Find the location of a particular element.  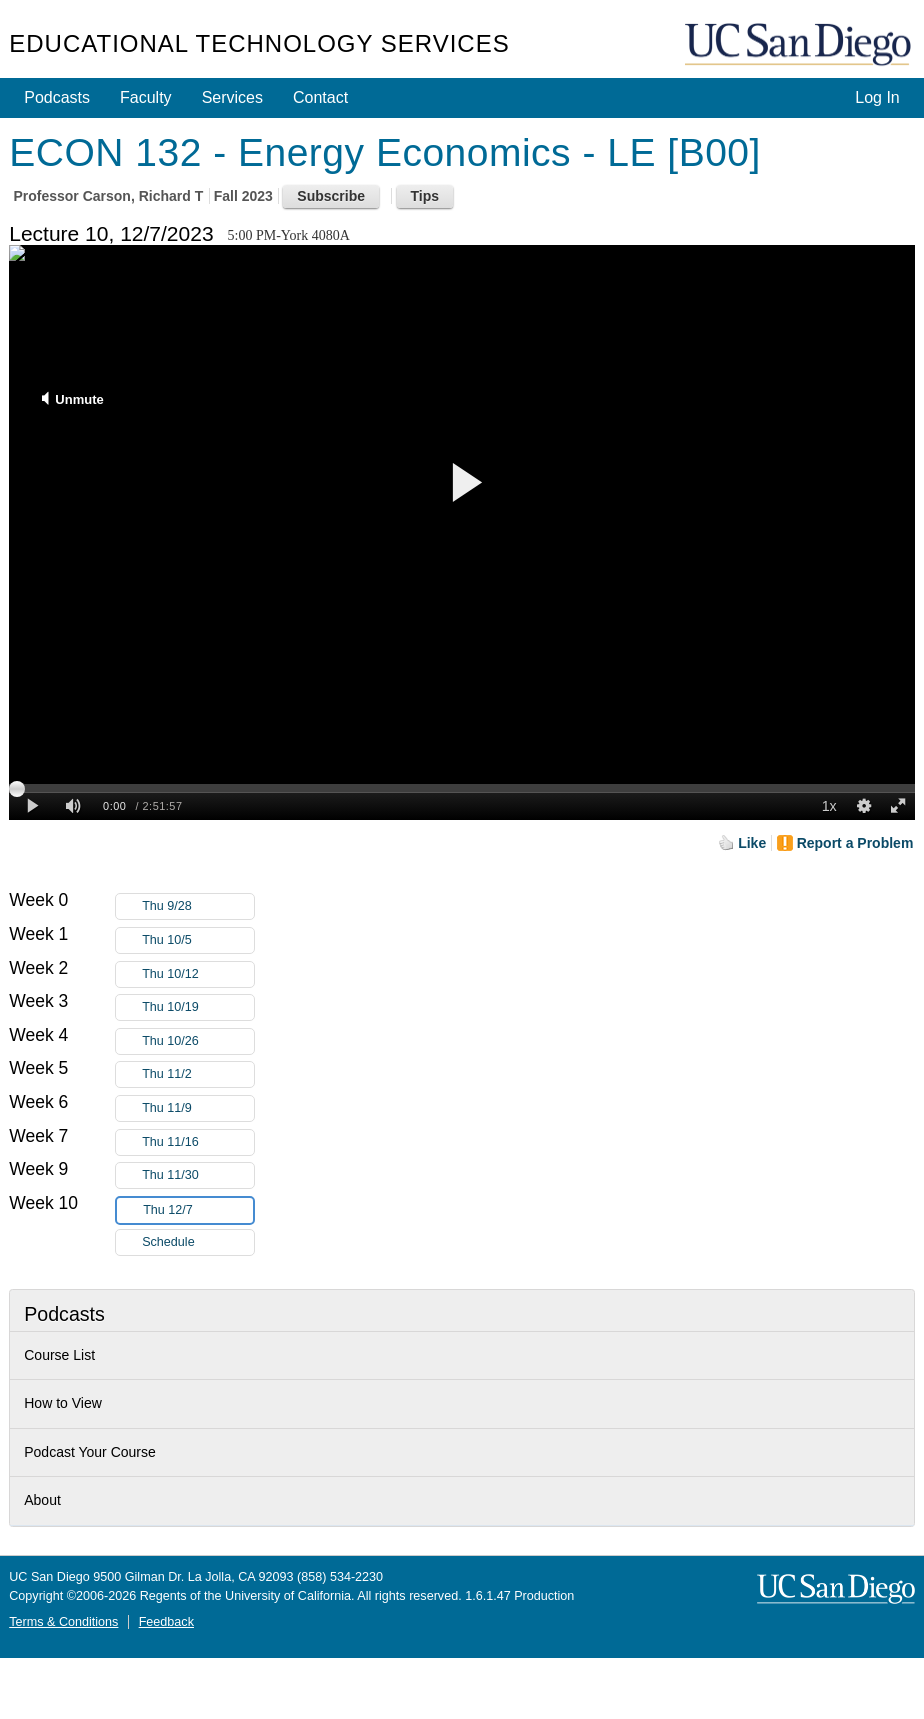

Thu 10/5 is located at coordinates (198, 940).